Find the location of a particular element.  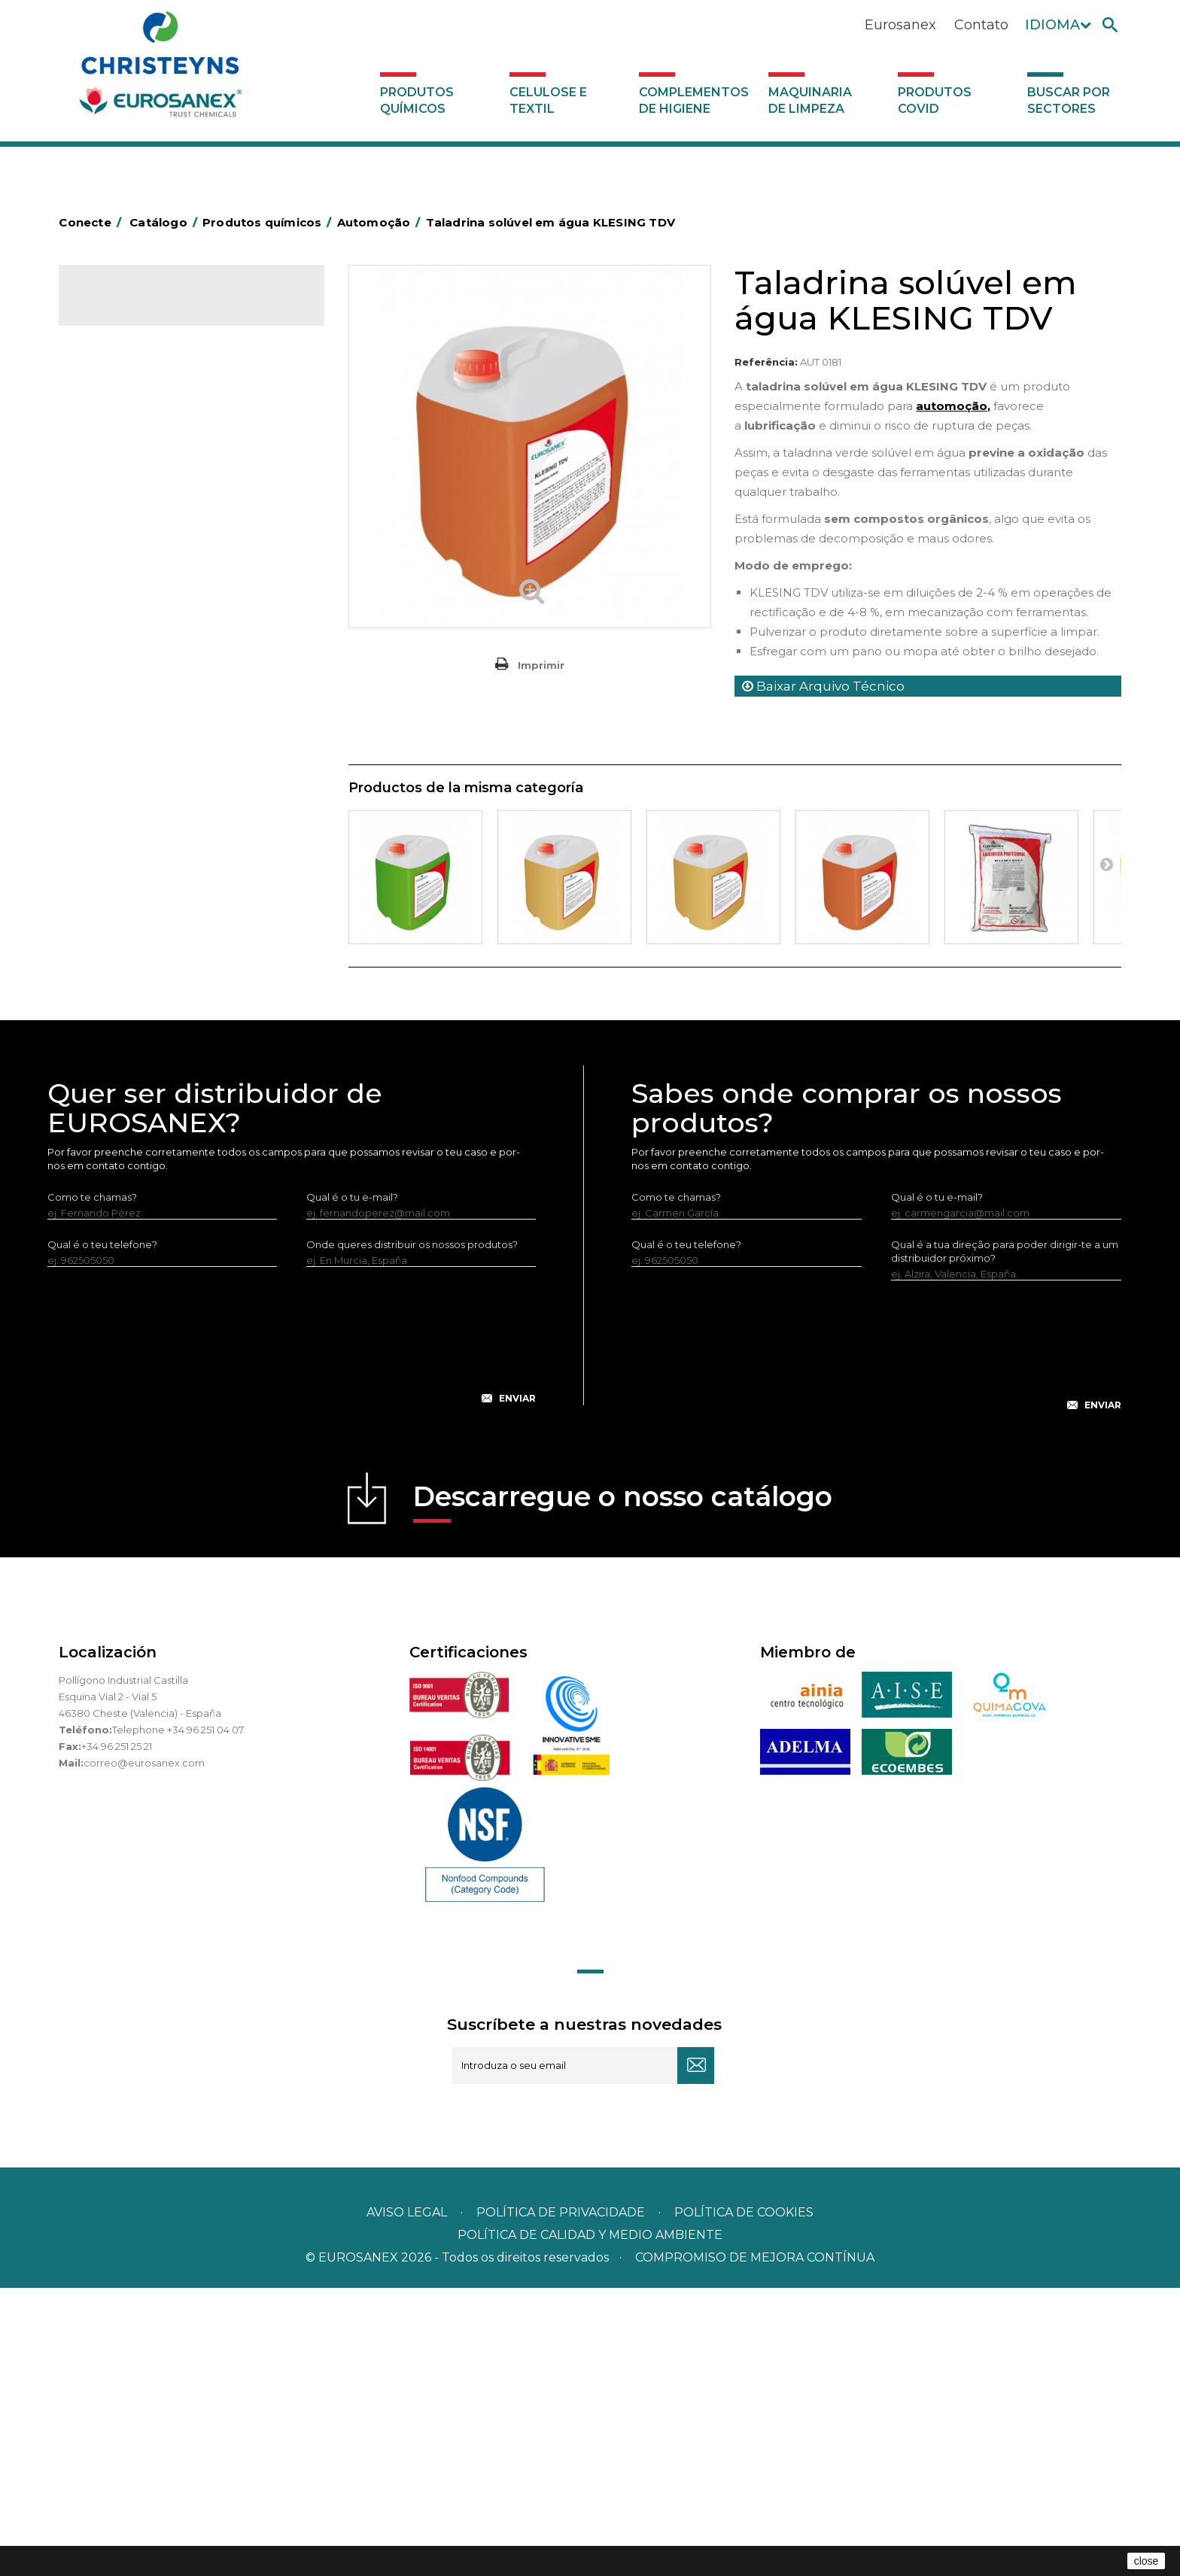

Linha DERMEX is located at coordinates (123, 852).